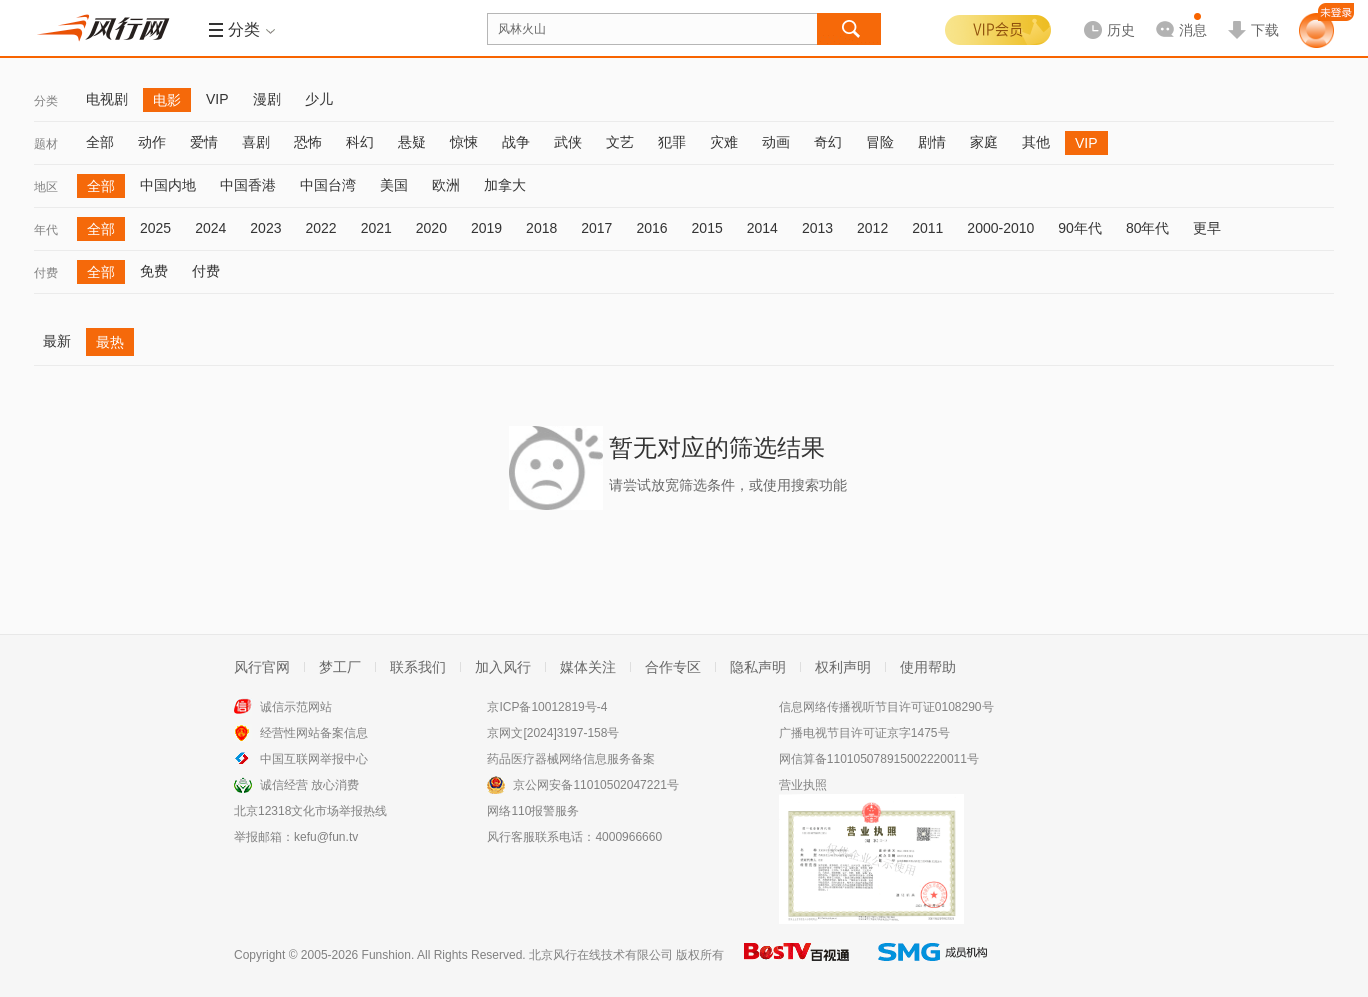 The image size is (1368, 997). What do you see at coordinates (464, 142) in the screenshot?
I see `惊悚` at bounding box center [464, 142].